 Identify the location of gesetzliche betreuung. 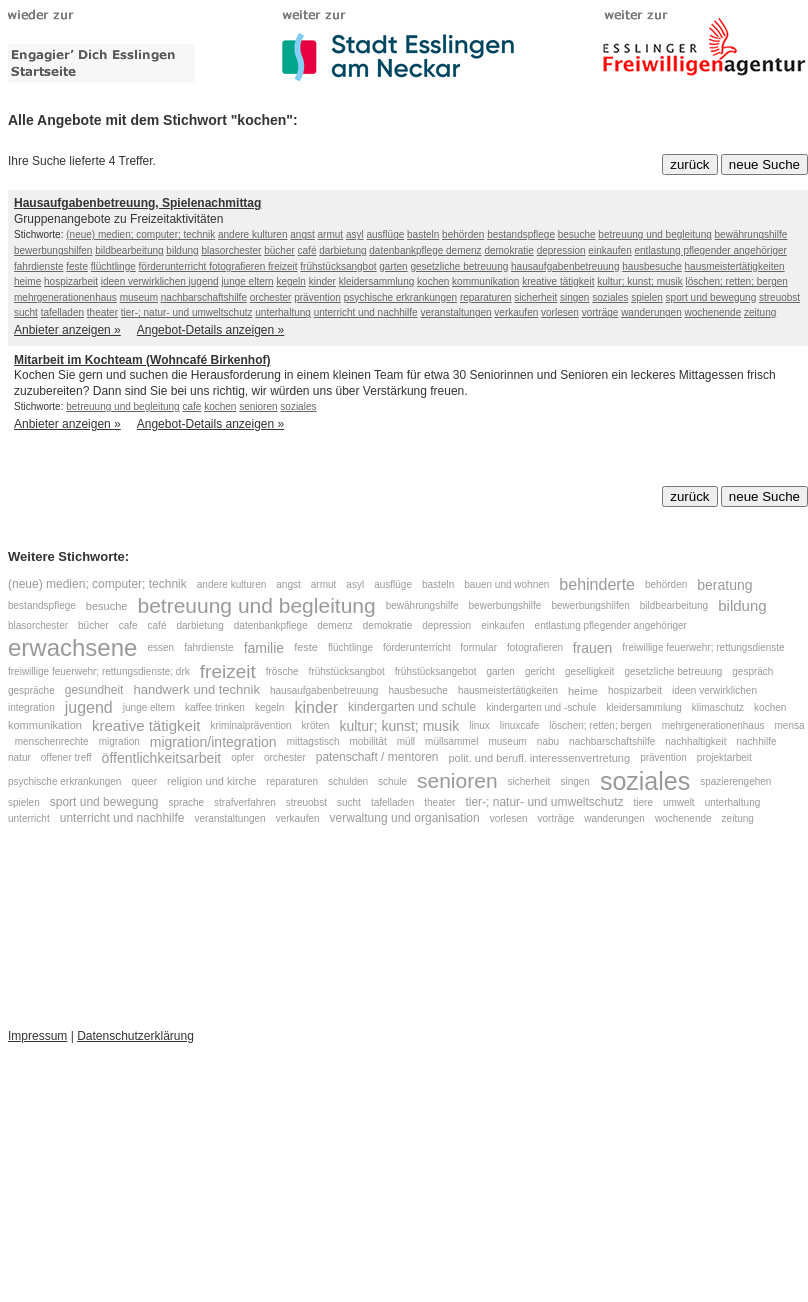
(459, 266).